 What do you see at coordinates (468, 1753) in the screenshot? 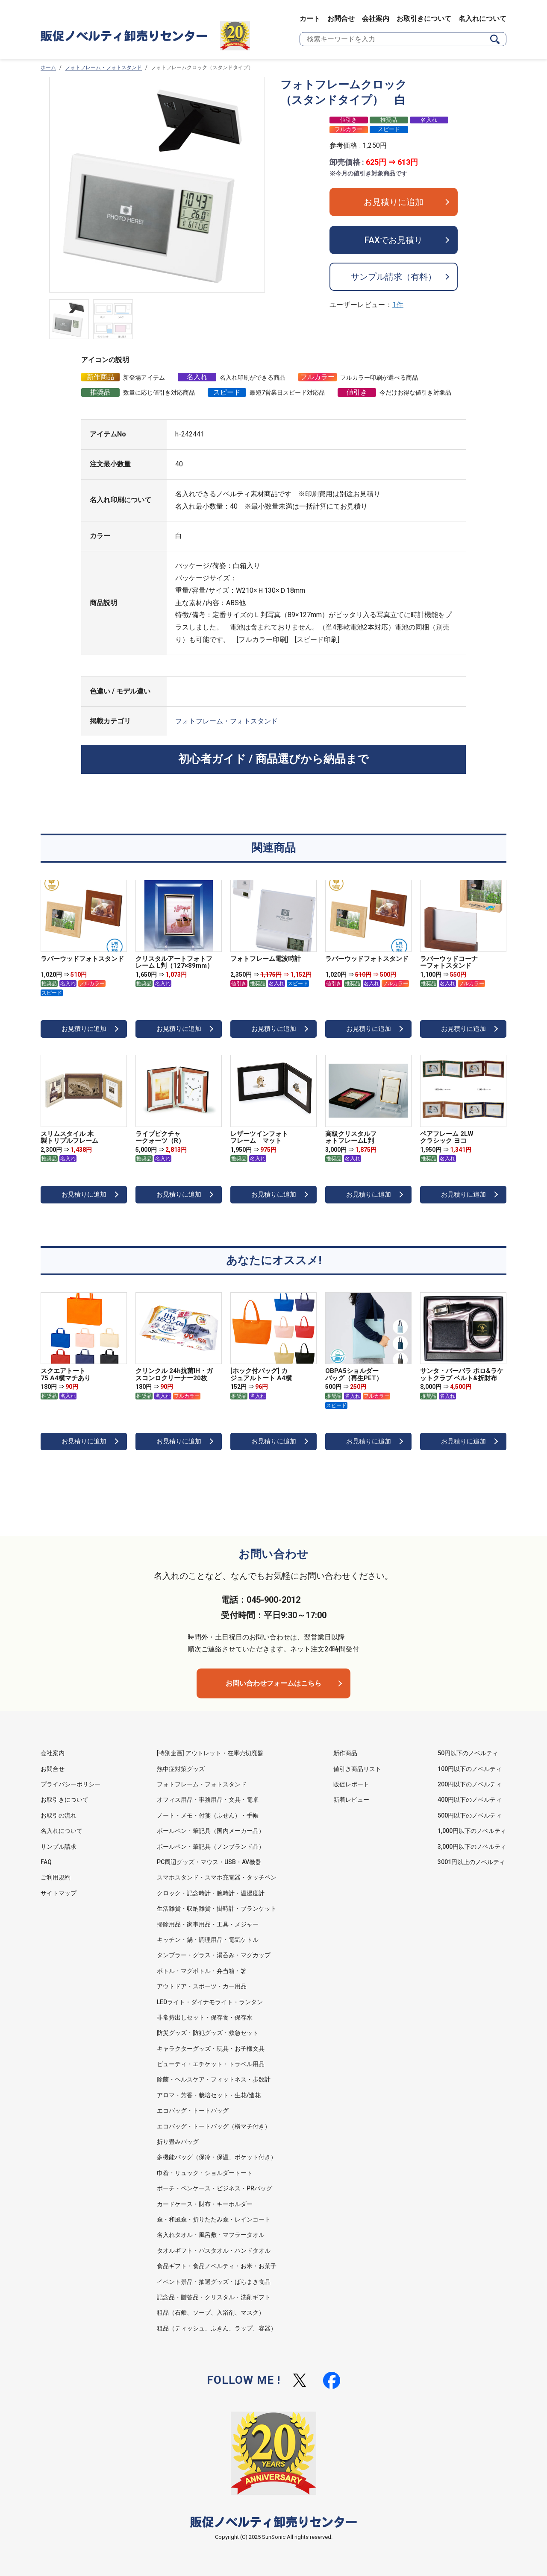
I see `50円以下のノベルティ` at bounding box center [468, 1753].